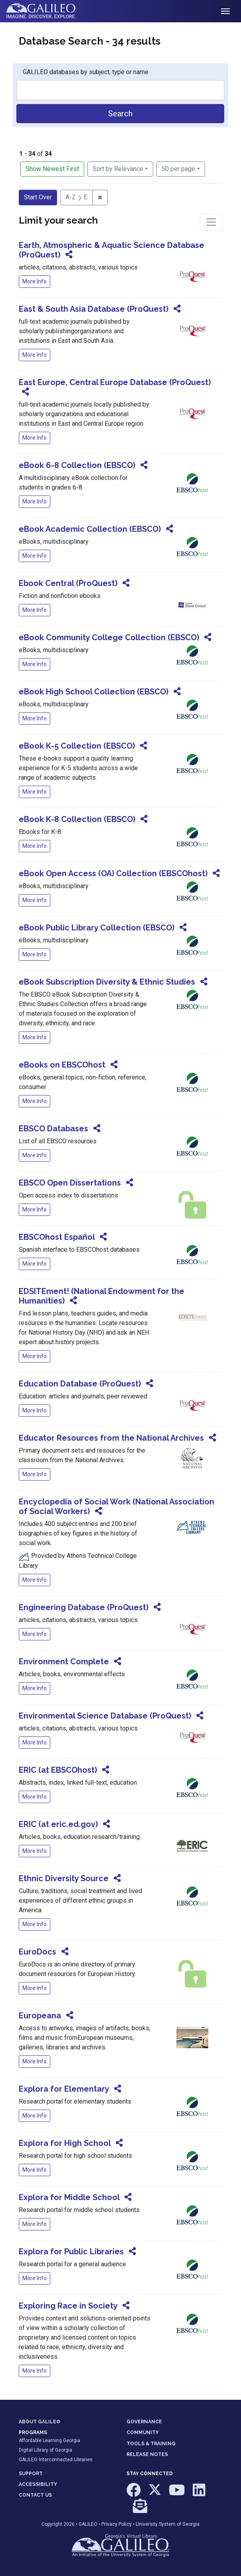 Image resolution: width=241 pixels, height=2576 pixels. What do you see at coordinates (65, 2143) in the screenshot?
I see `Explora for High School` at bounding box center [65, 2143].